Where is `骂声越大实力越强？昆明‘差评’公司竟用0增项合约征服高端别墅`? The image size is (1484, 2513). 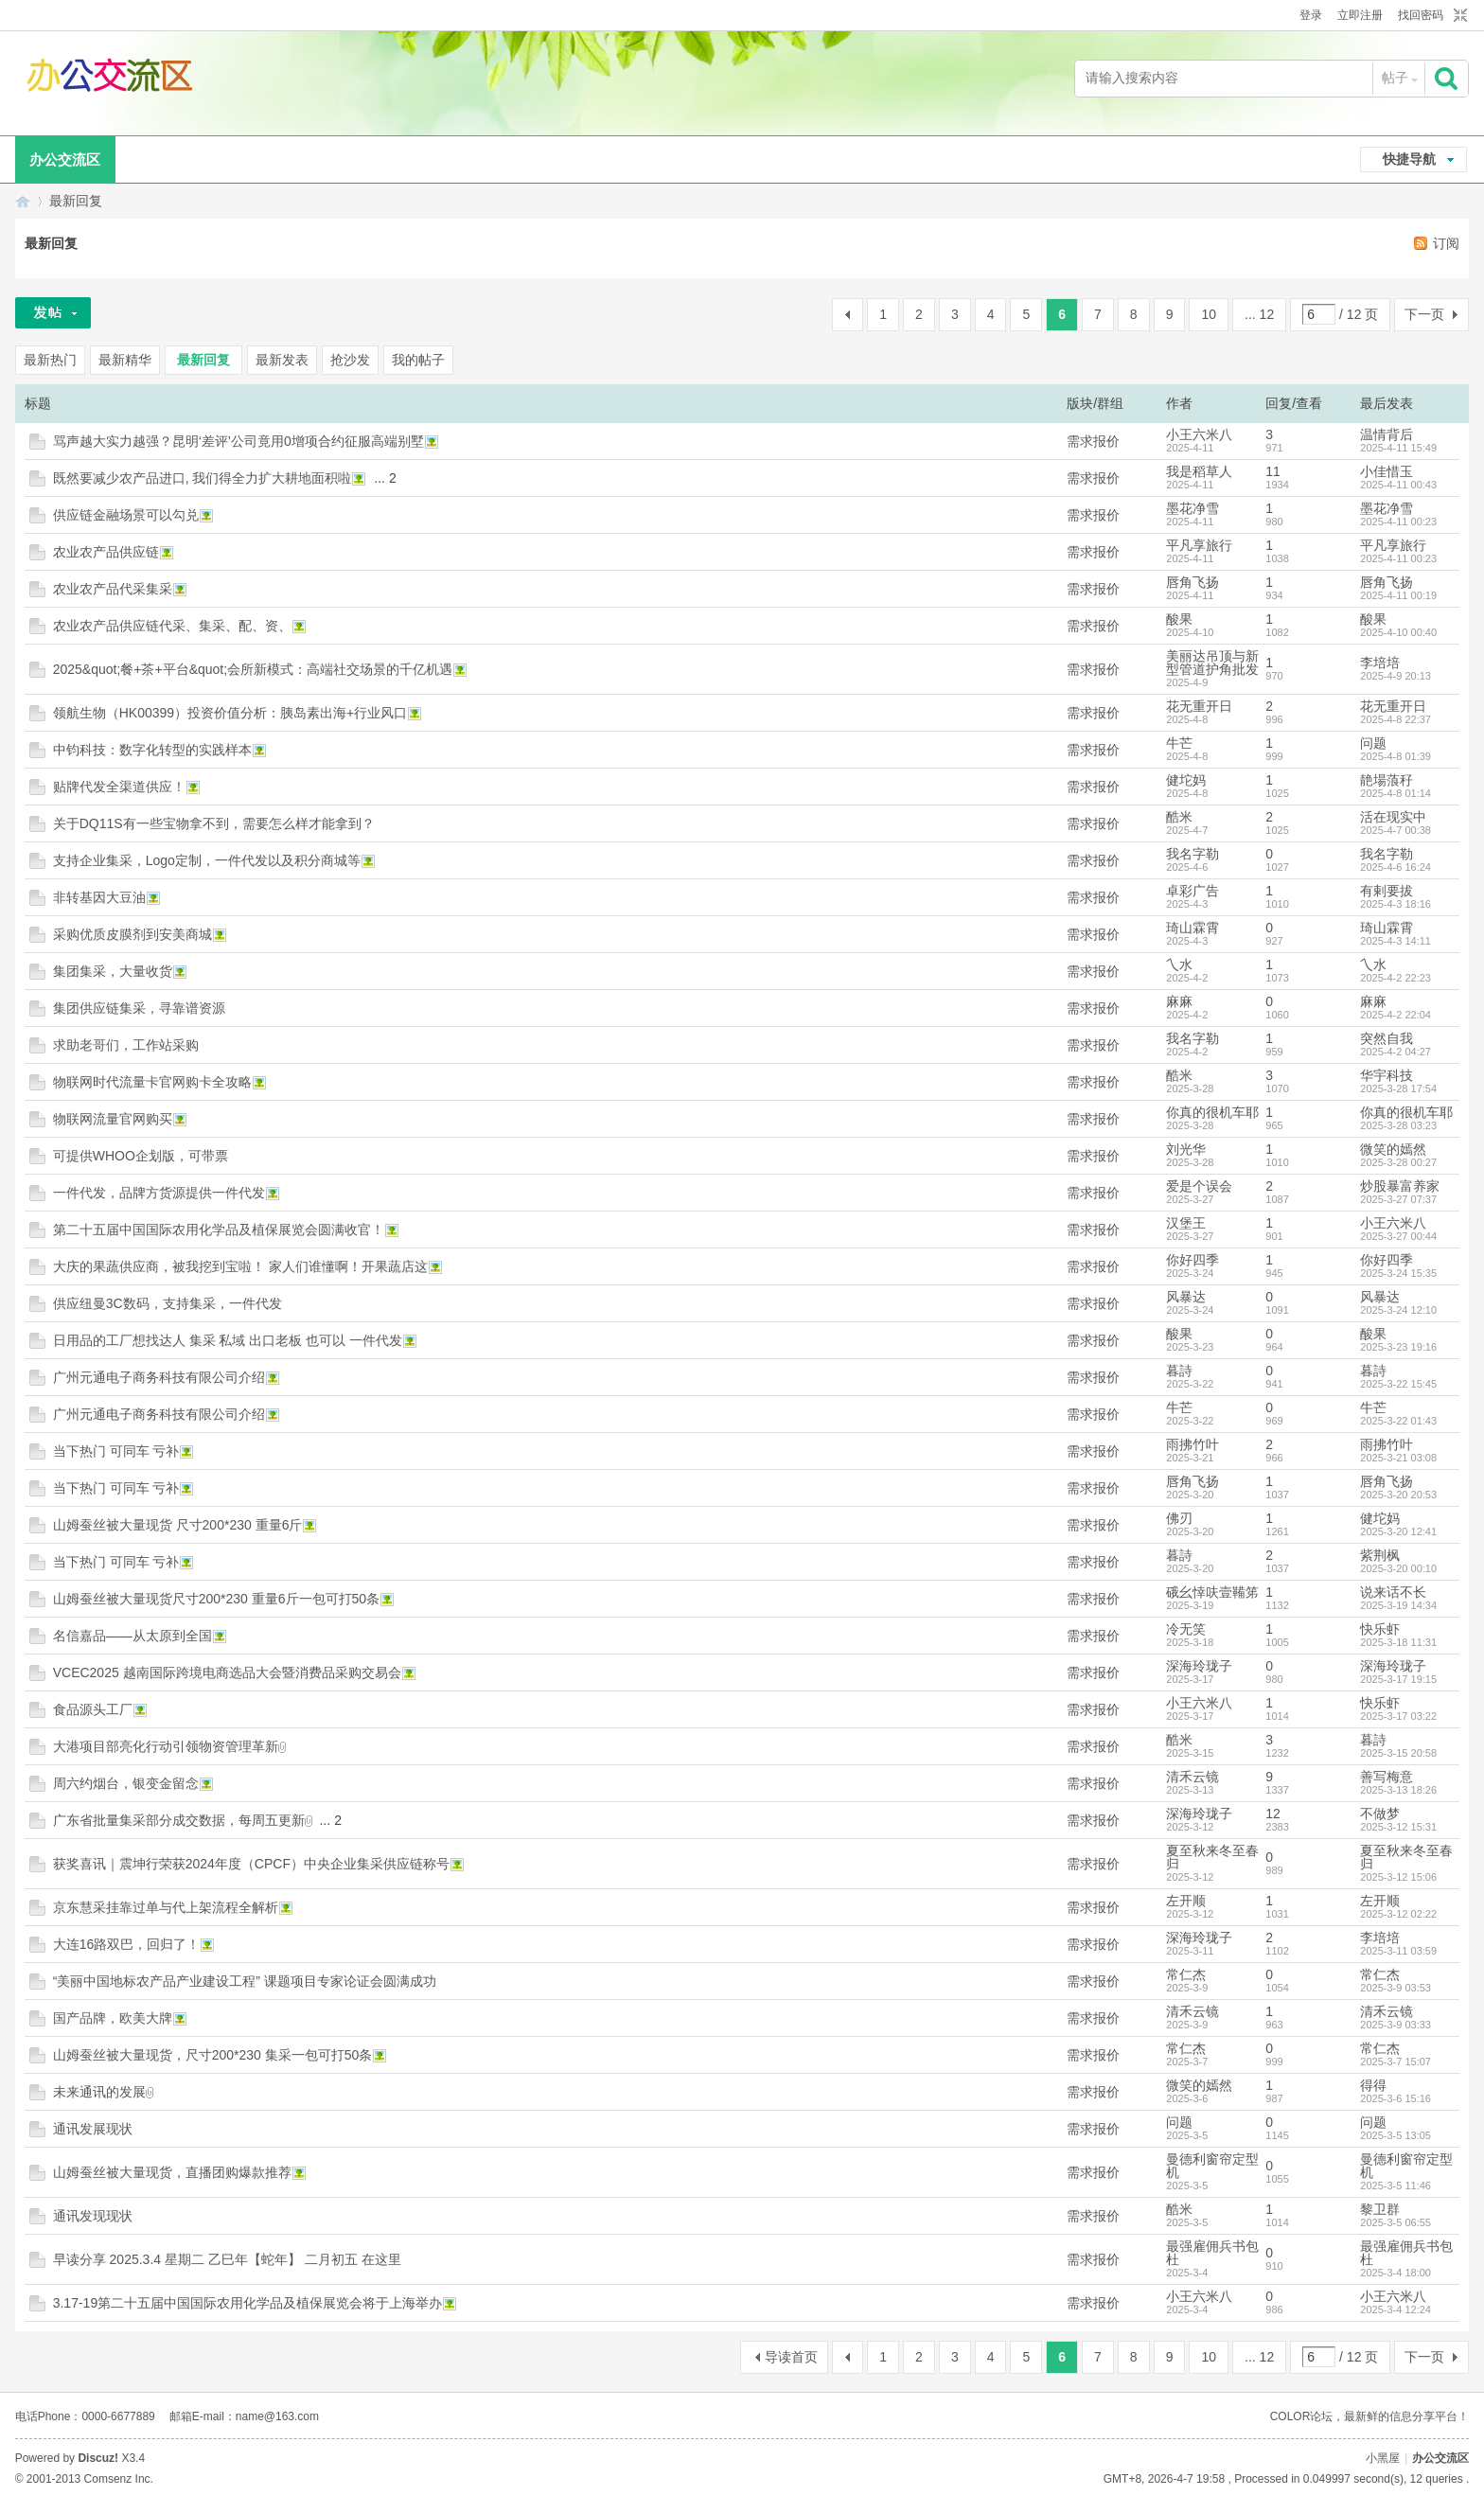 骂声越大实力越强？昆明‘差评’公司竟用0增项合约征服高端别墅 is located at coordinates (238, 441).